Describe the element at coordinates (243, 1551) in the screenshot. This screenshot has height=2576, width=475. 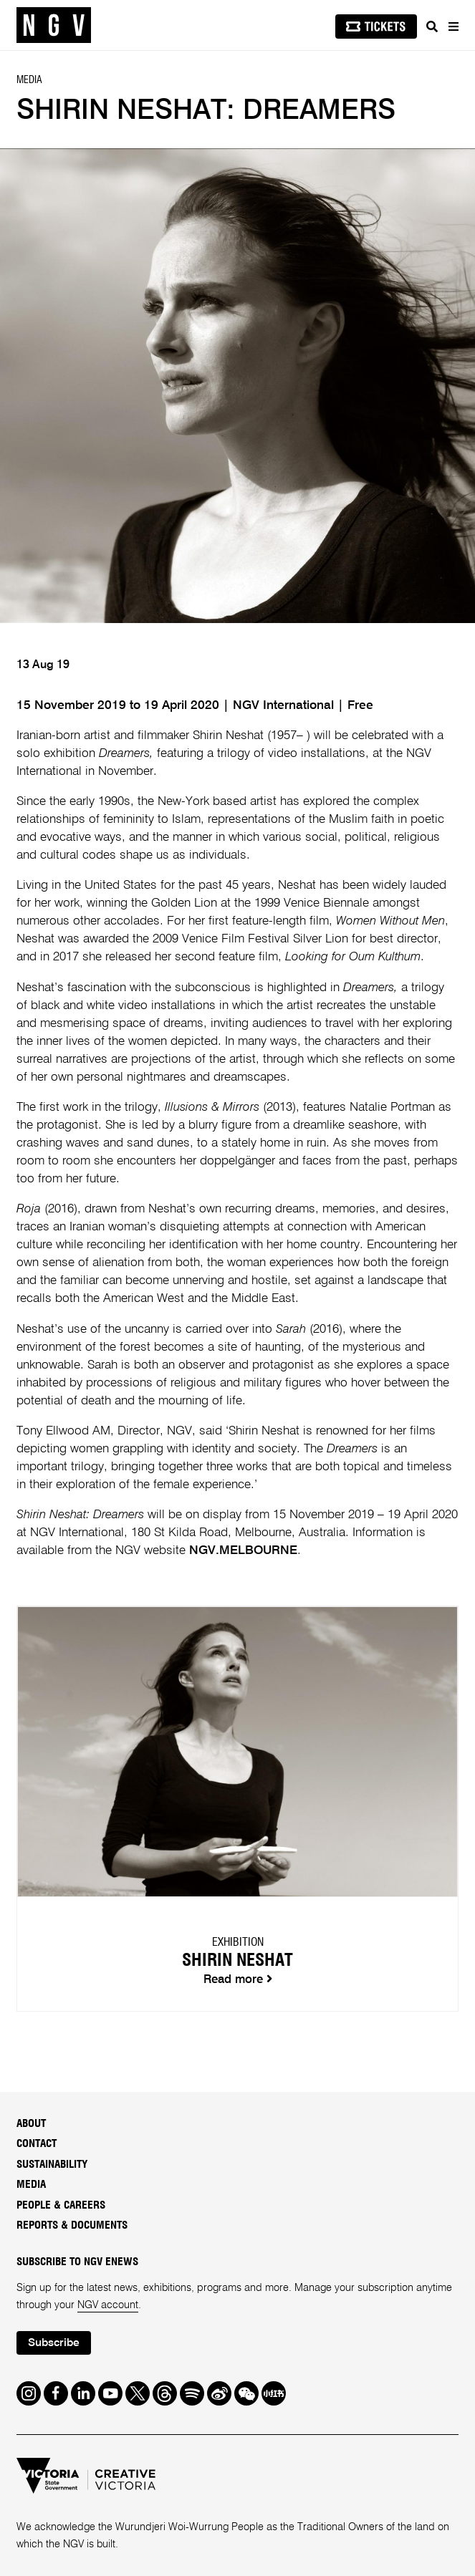
I see `NGV.MELBOURNE` at that location.